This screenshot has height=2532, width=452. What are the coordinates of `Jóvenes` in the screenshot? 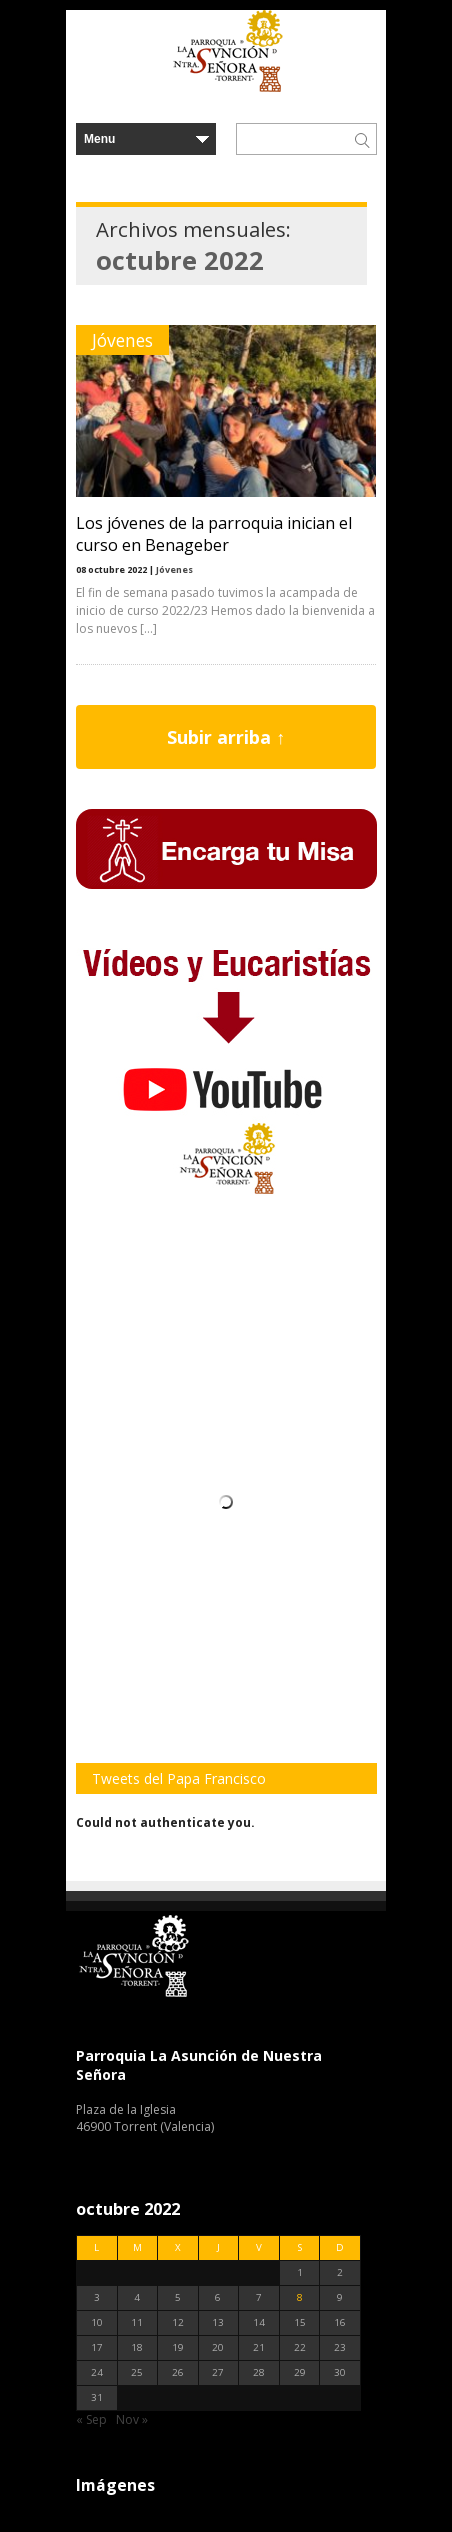 It's located at (122, 340).